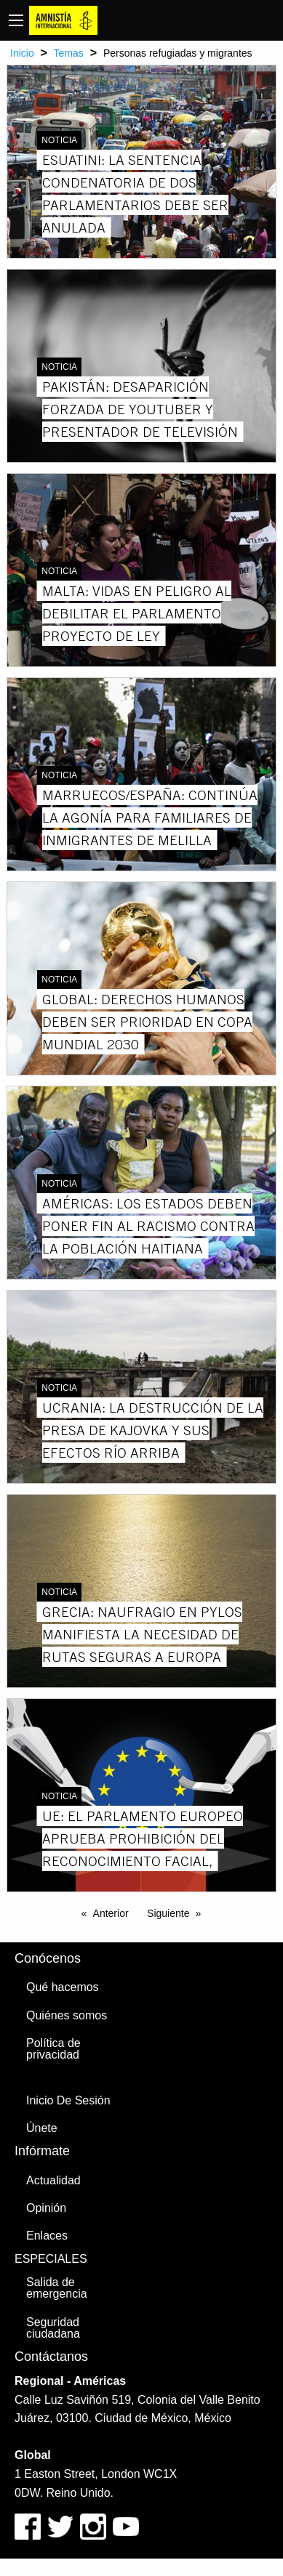 This screenshot has width=283, height=2576. Describe the element at coordinates (66, 2015) in the screenshot. I see `Quiénes somos` at that location.